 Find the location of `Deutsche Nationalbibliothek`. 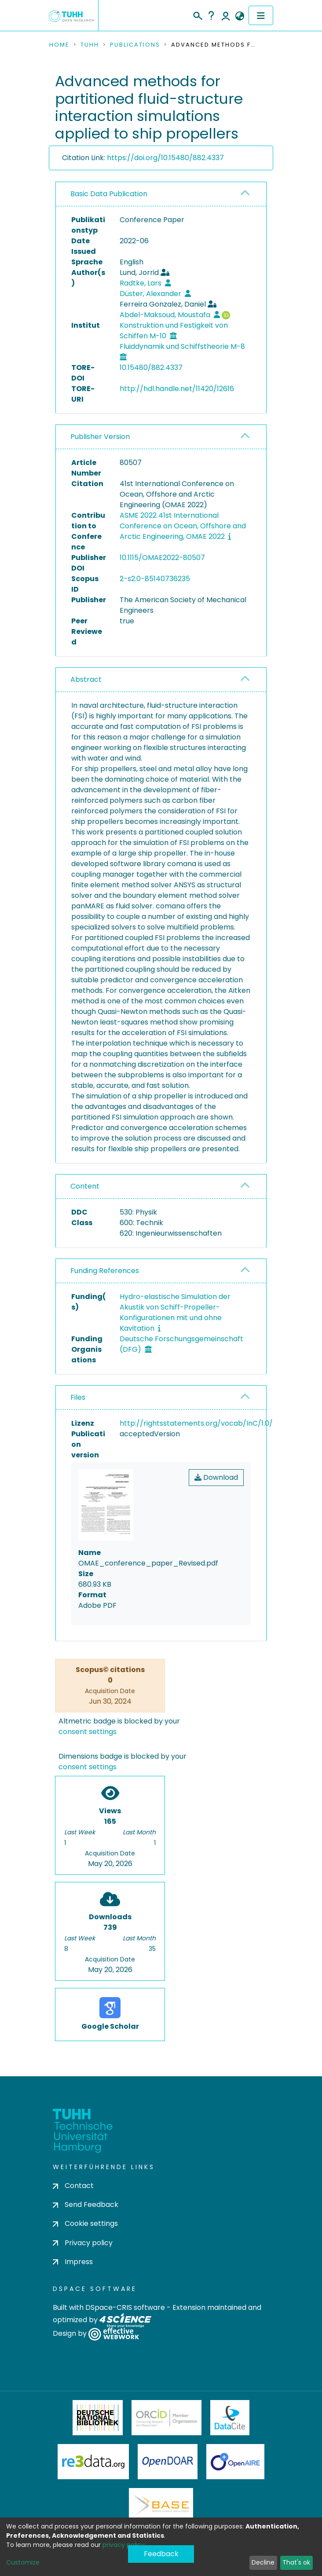

Deutsche Nationalbibliothek is located at coordinates (97, 2417).